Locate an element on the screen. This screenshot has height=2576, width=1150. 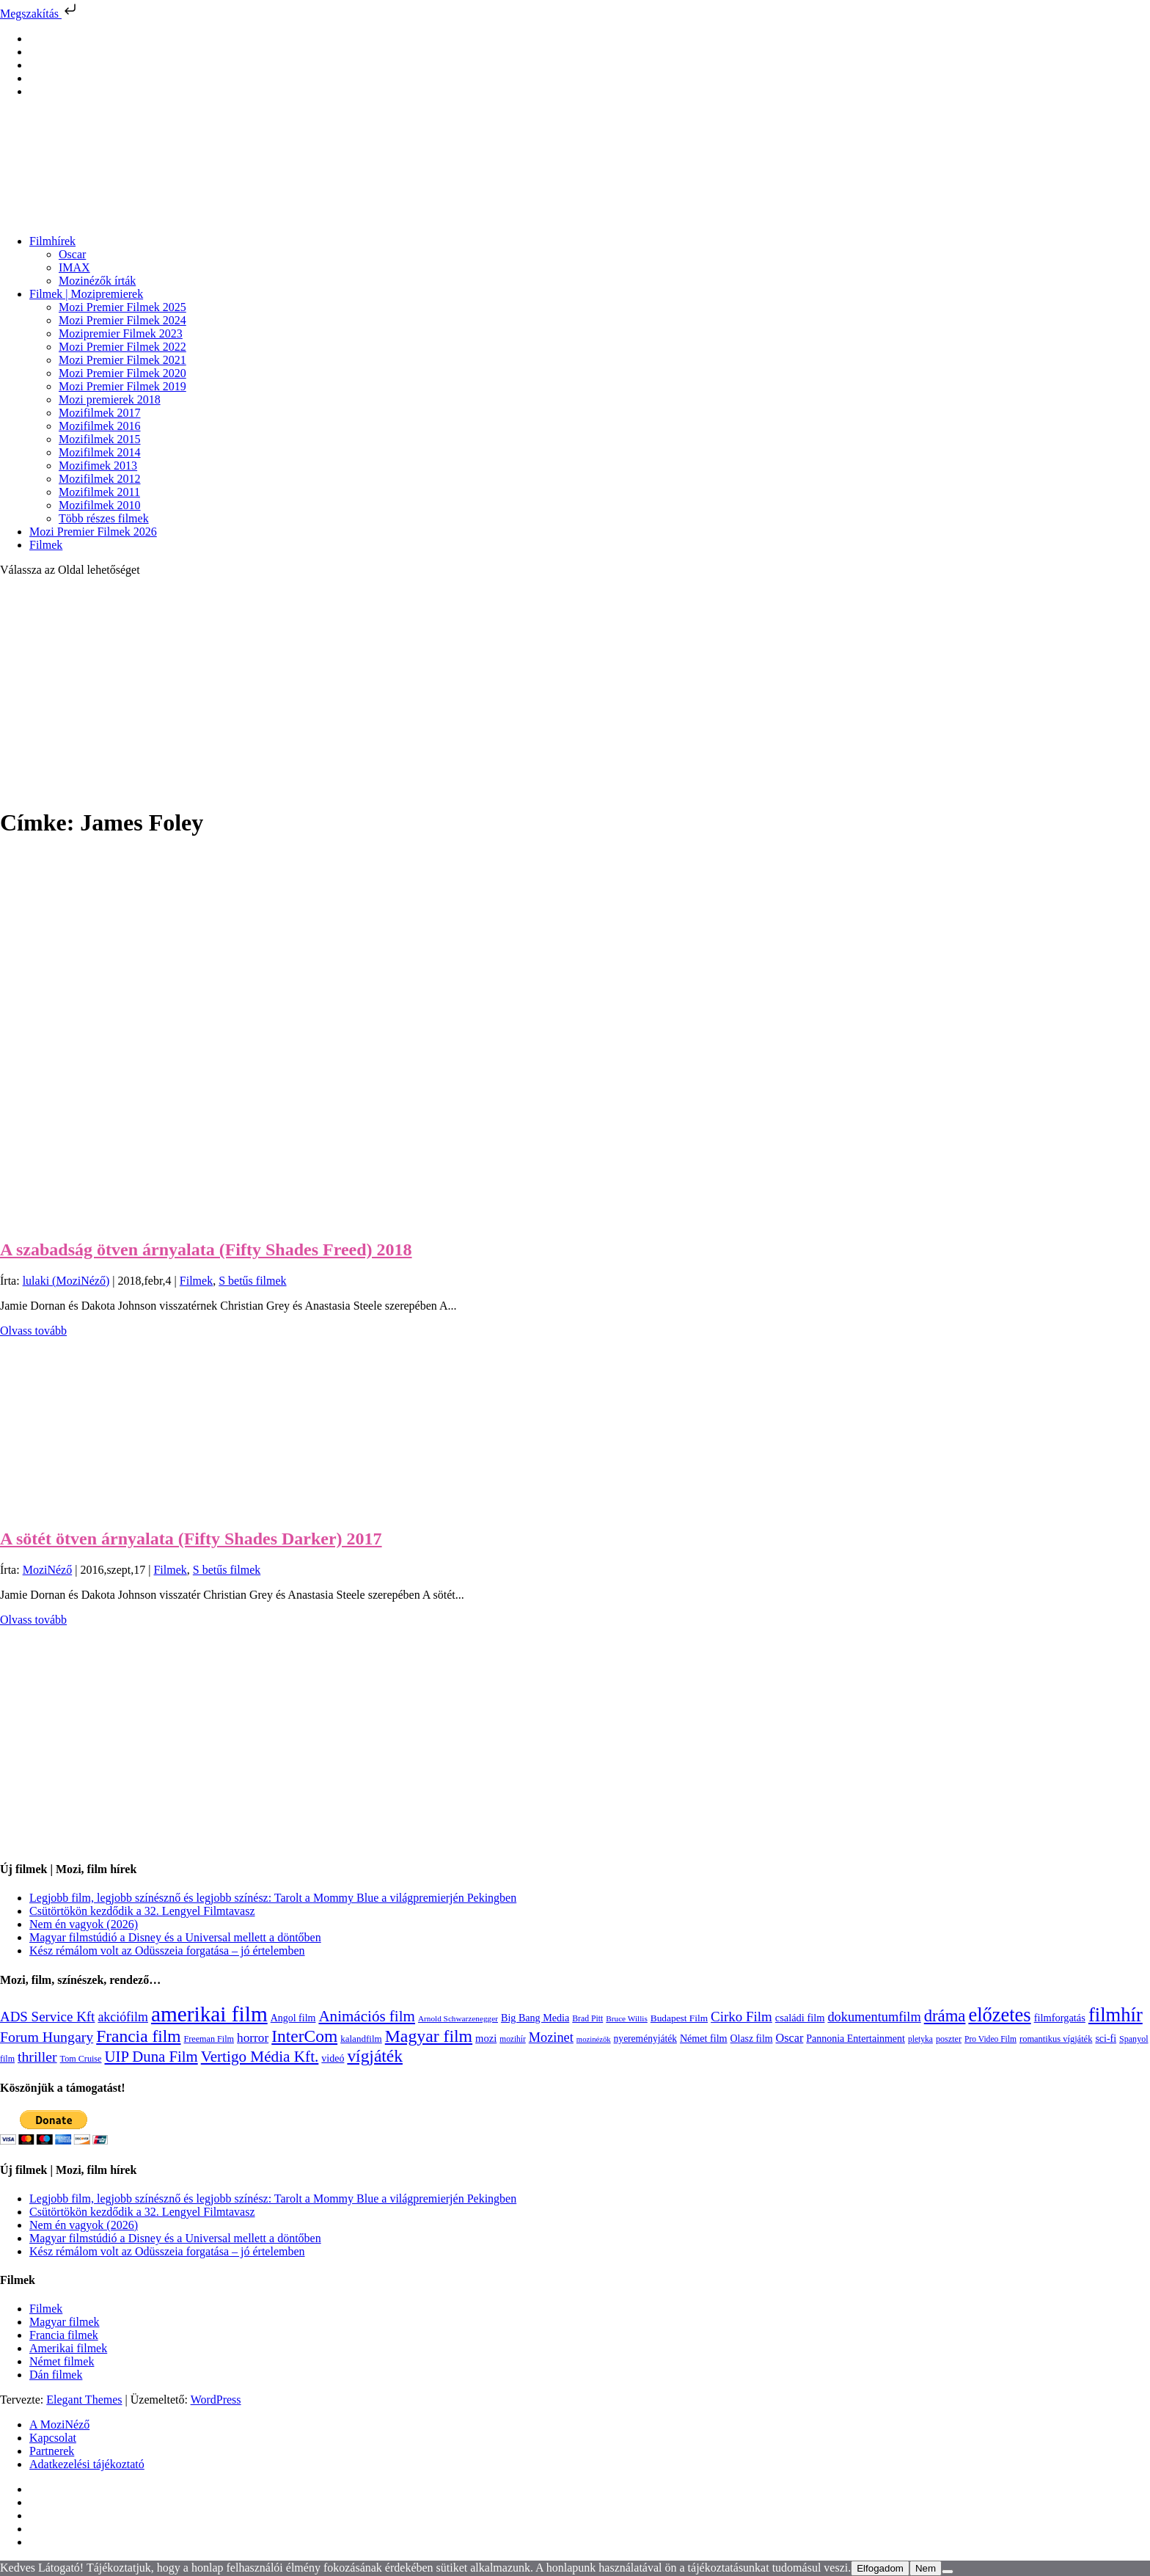
Big Bang Media [Big Bang Media (142 elem)] is located at coordinates (535, 2018).